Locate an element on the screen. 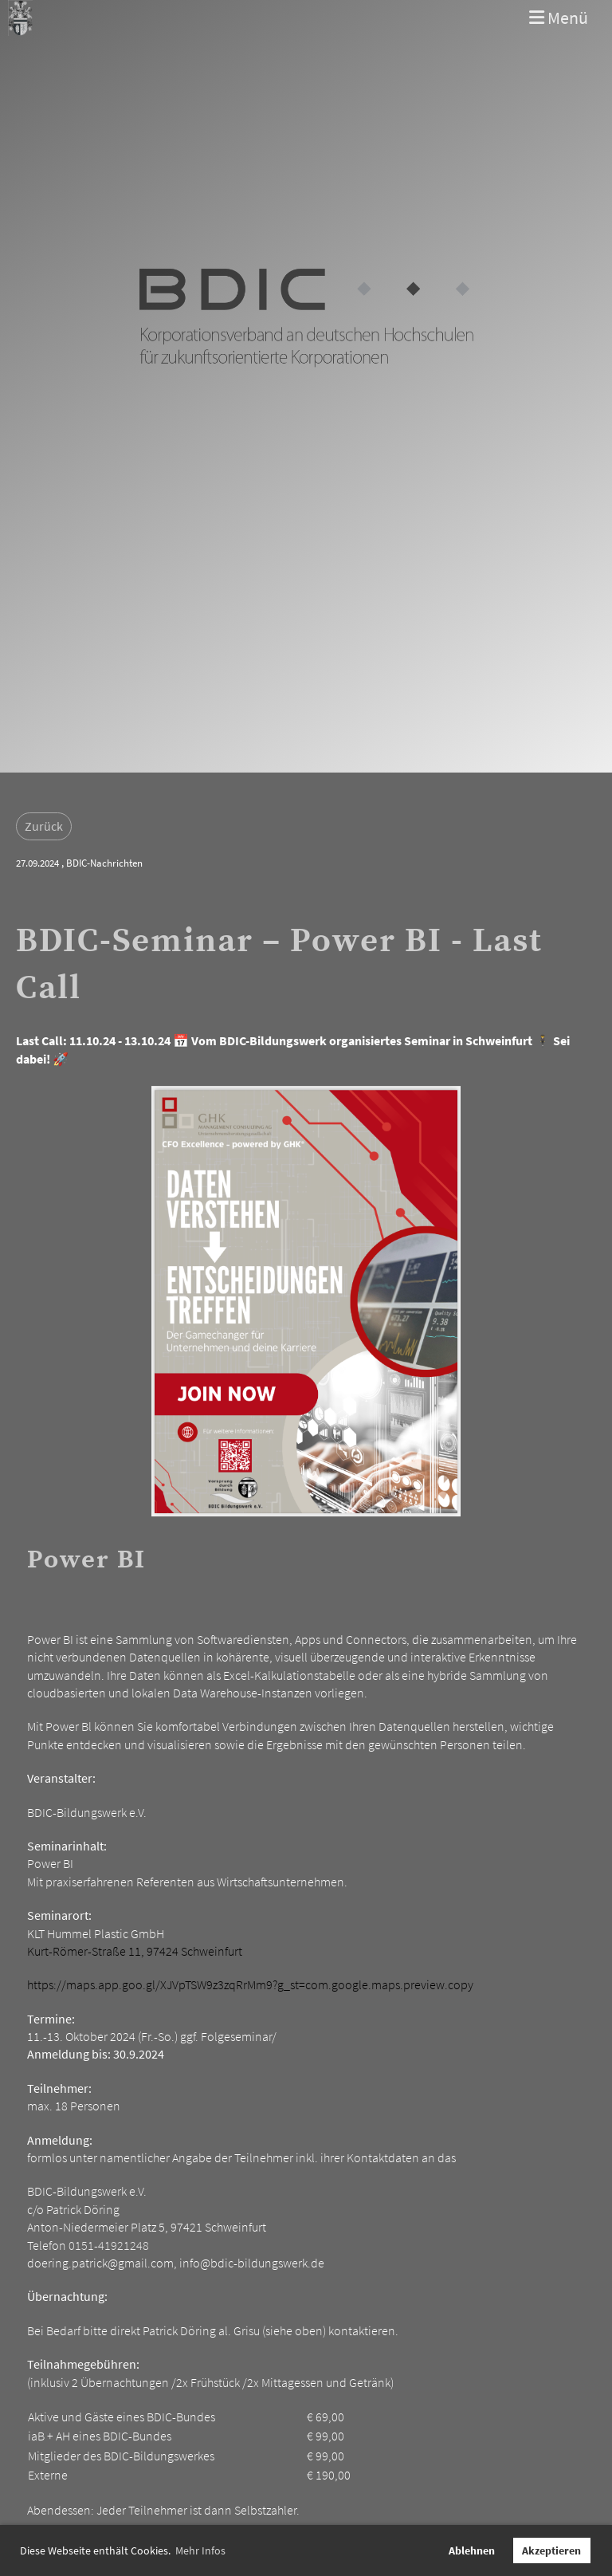 The image size is (612, 2576). Ablehnen [button] is located at coordinates (472, 2550).